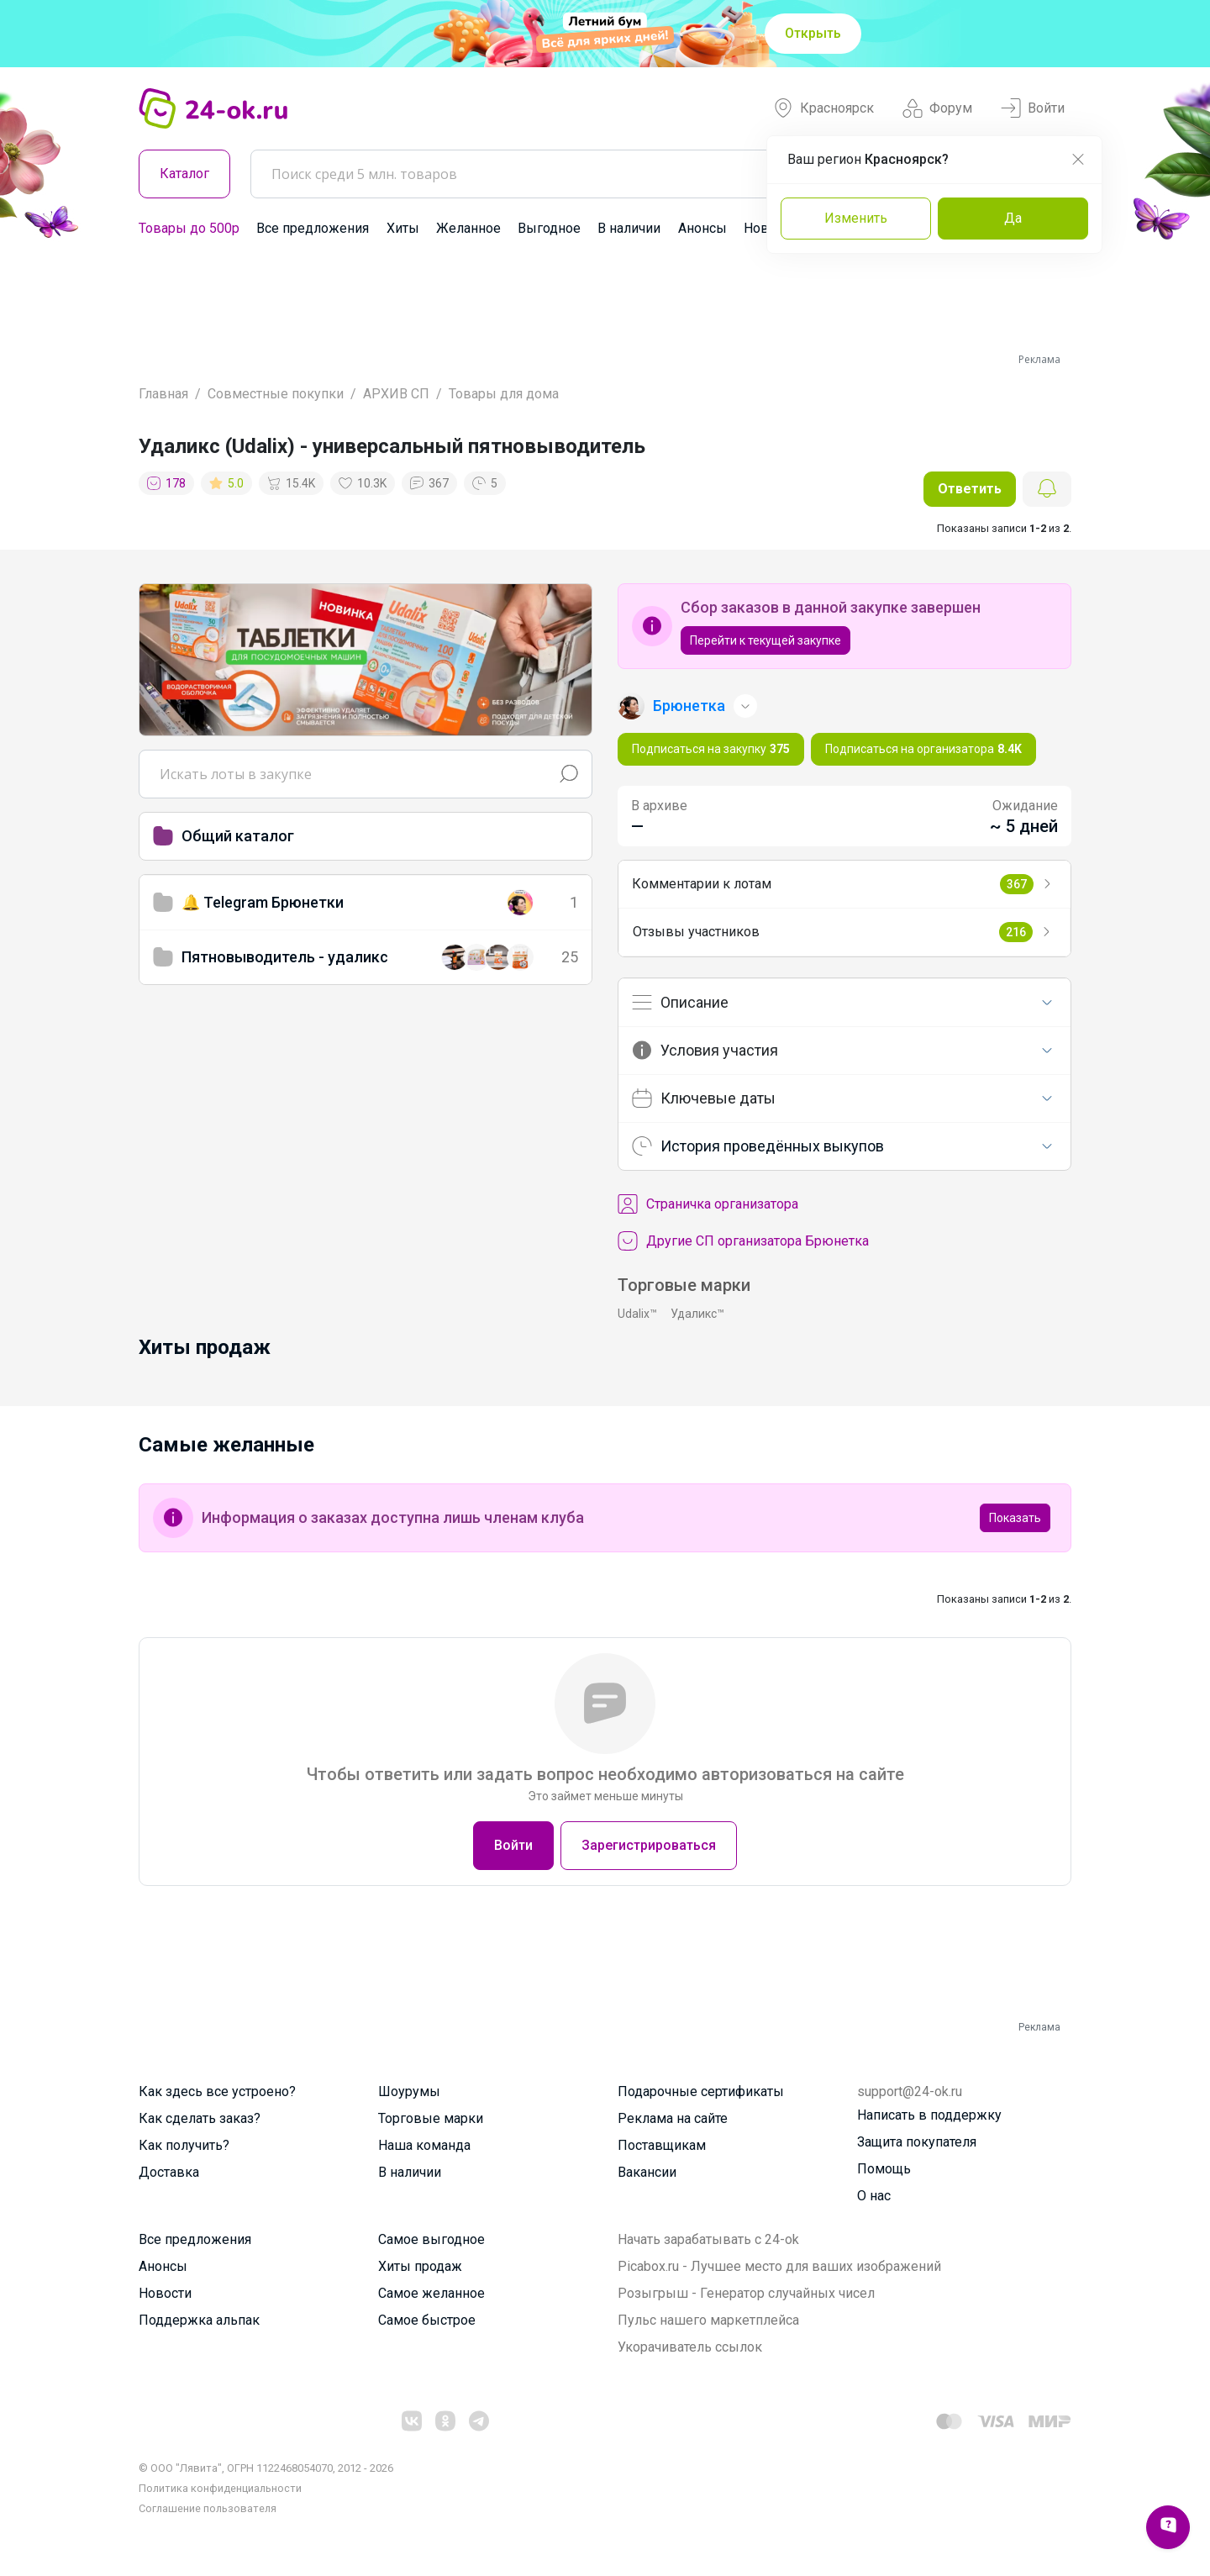 This screenshot has width=1210, height=2576. Describe the element at coordinates (637, 1313) in the screenshot. I see `Udalix™` at that location.